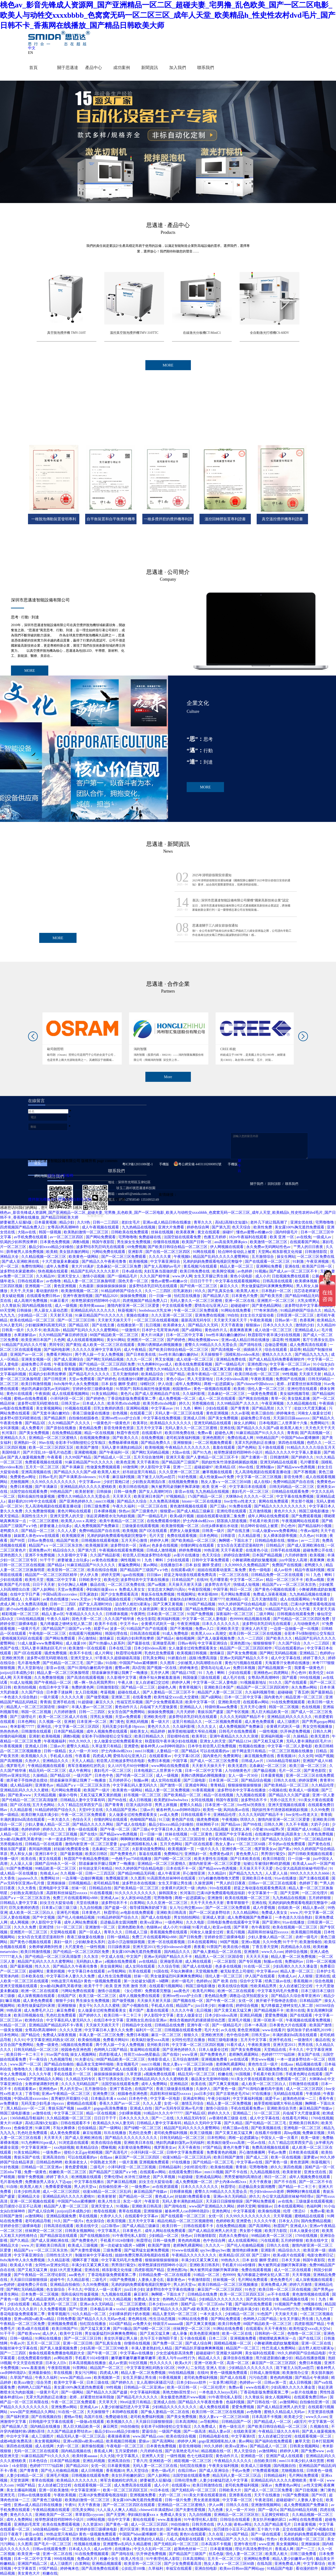 The width and height of the screenshot is (336, 2576). I want to click on 短裙公车被强好爽h吃奶视频, so click(267, 1864).